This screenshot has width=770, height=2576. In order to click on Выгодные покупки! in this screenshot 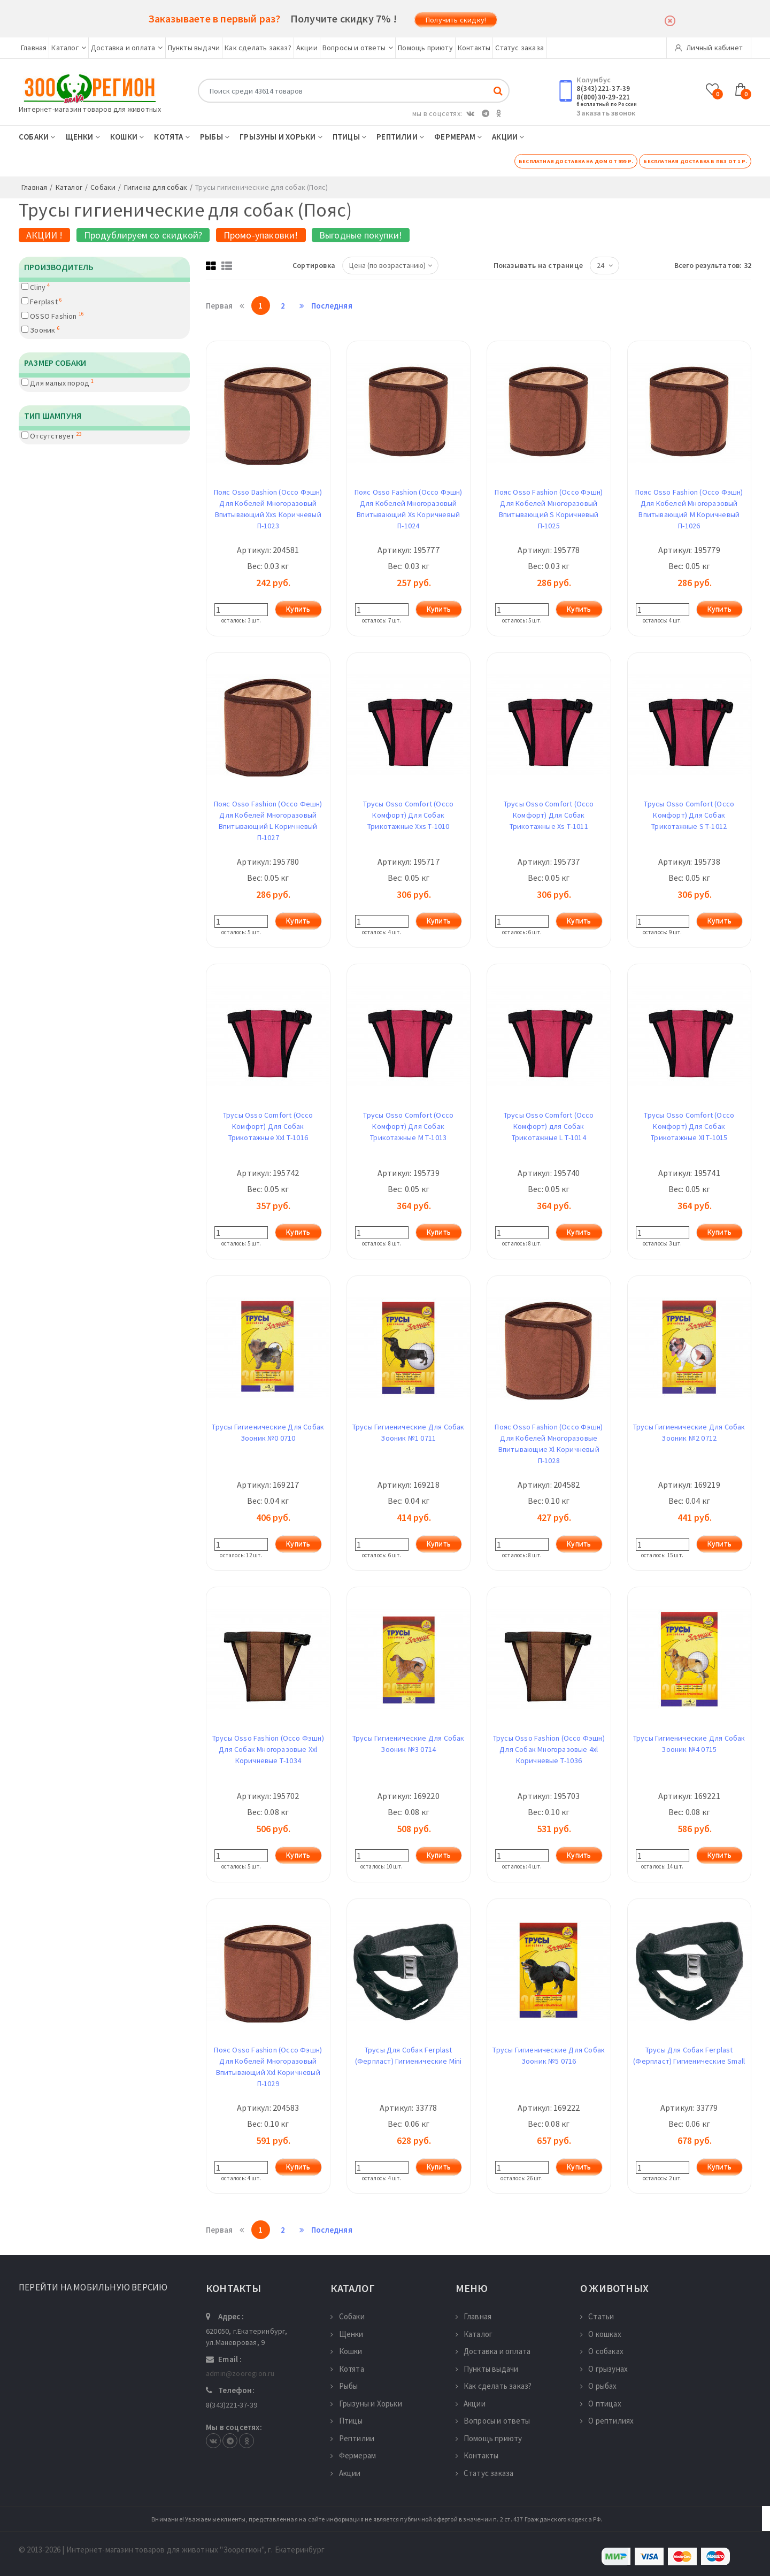, I will do `click(360, 235)`.